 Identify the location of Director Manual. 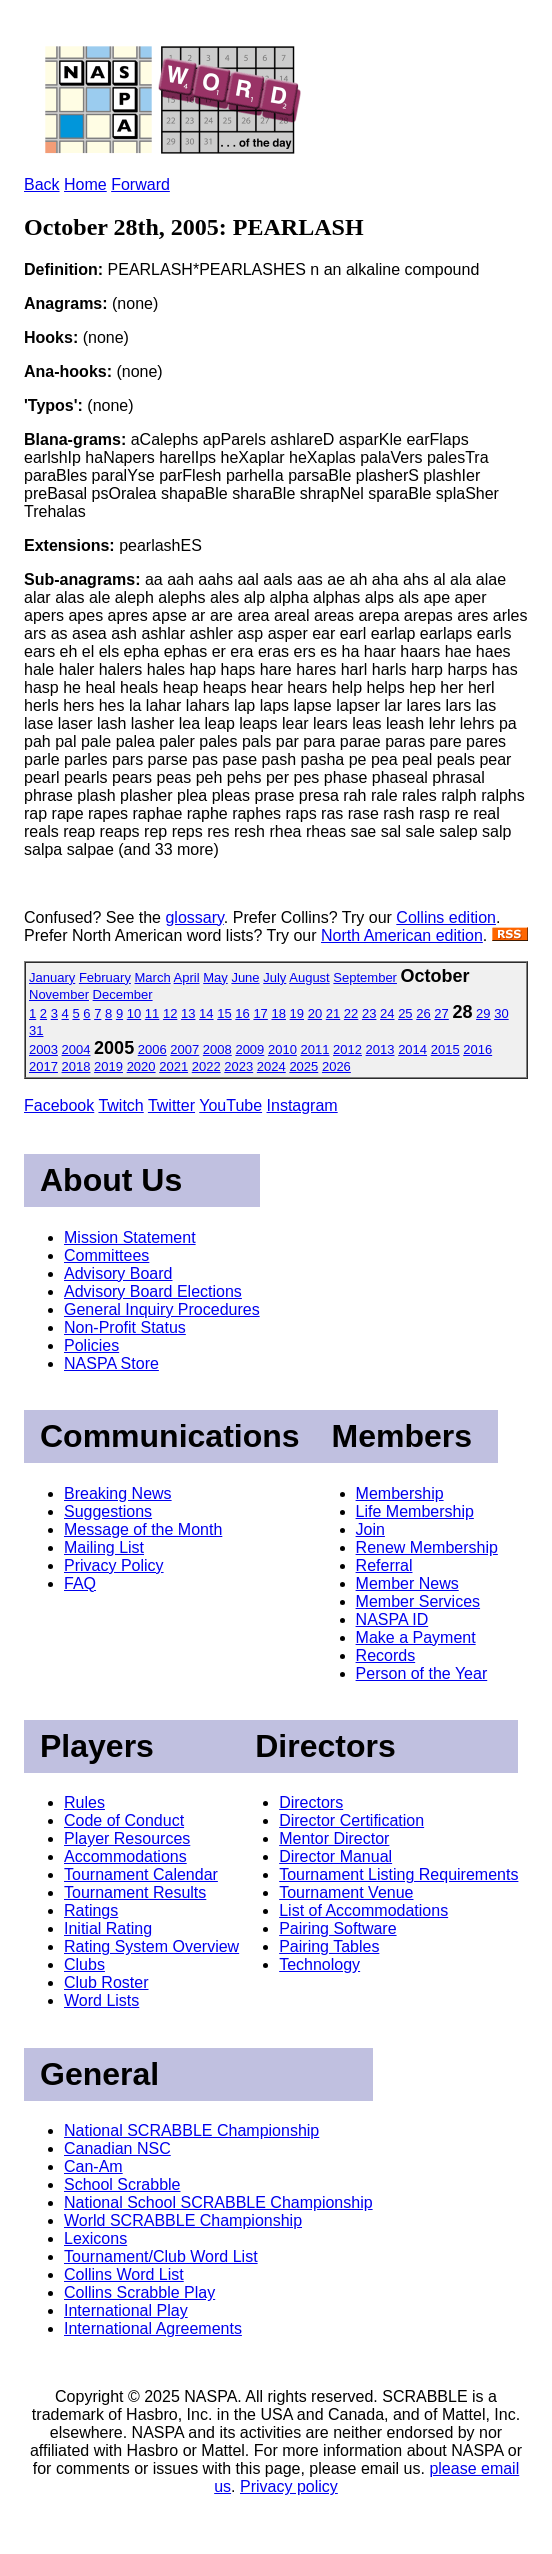
(335, 1856).